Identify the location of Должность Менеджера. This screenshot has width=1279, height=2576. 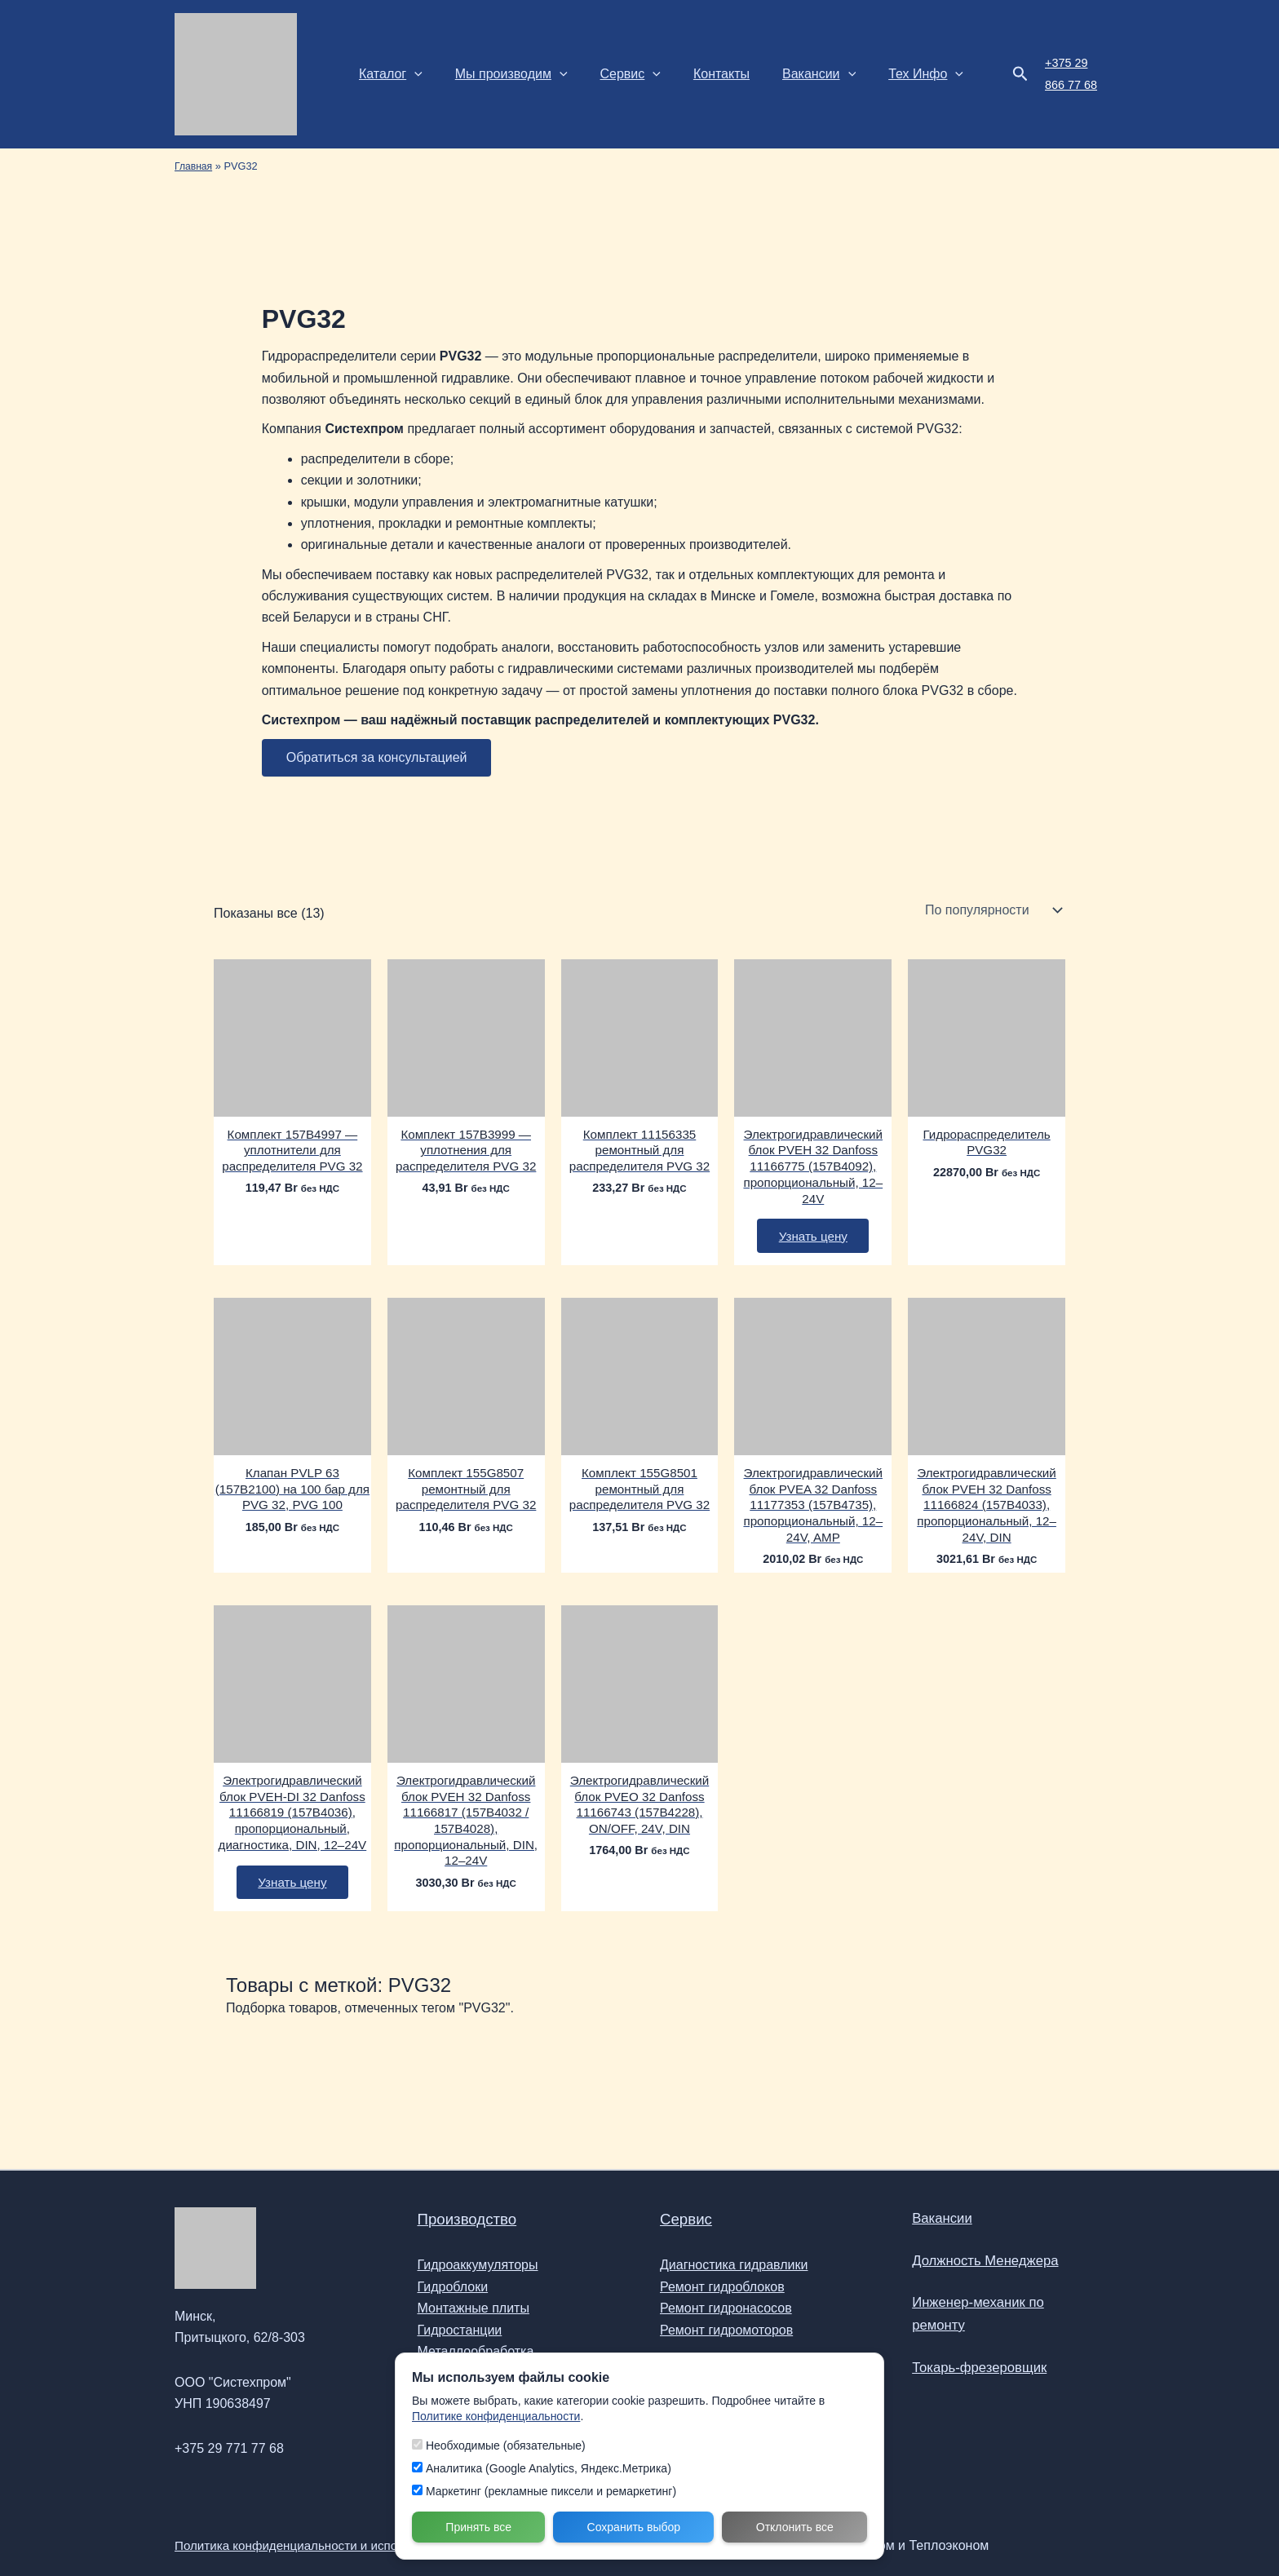
(980, 2267).